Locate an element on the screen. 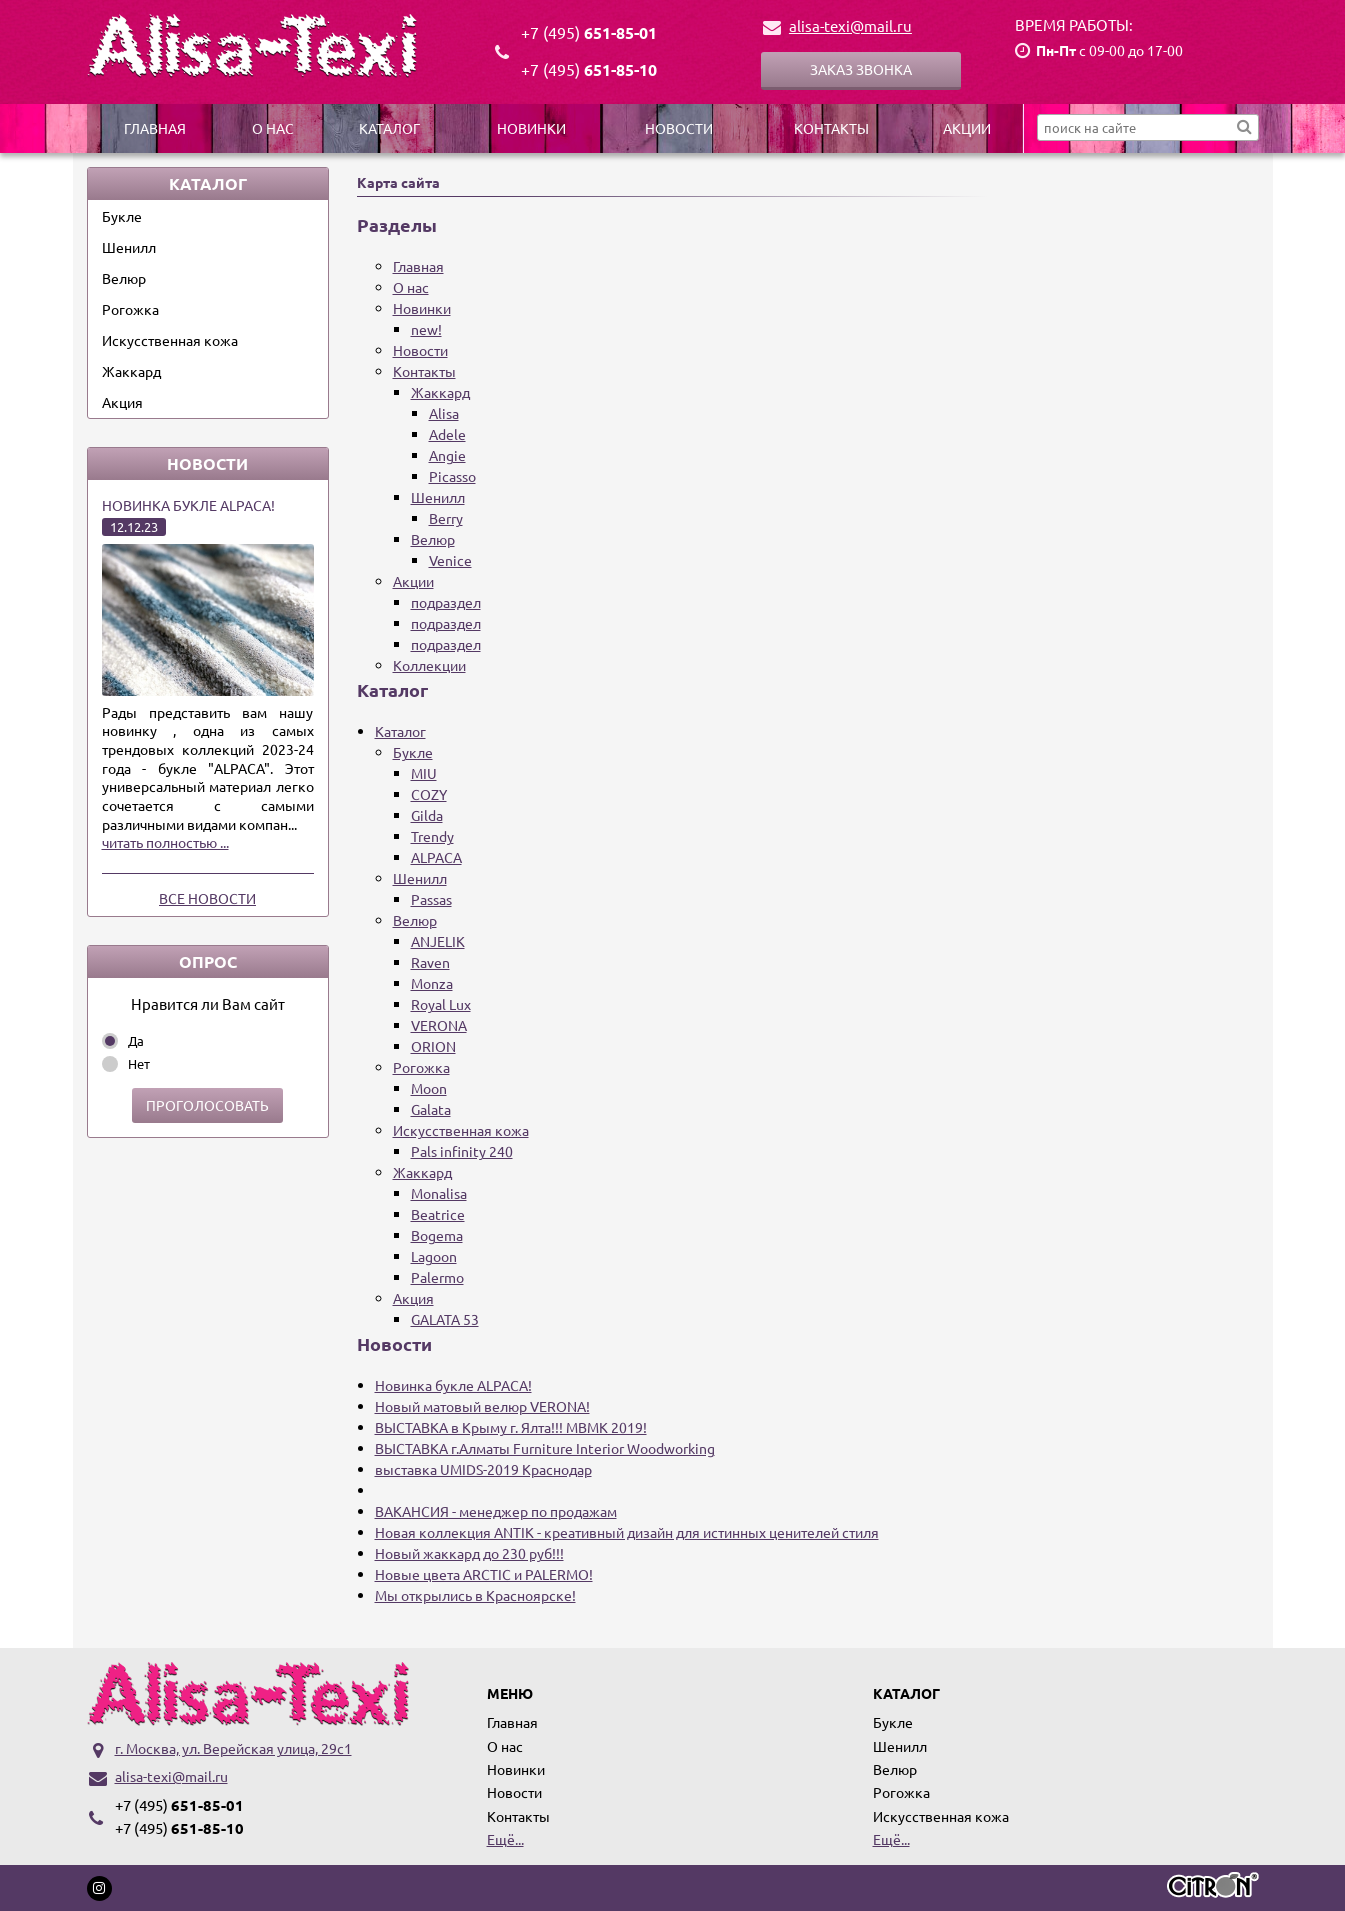 This screenshot has width=1345, height=1911. Venice is located at coordinates (450, 560).